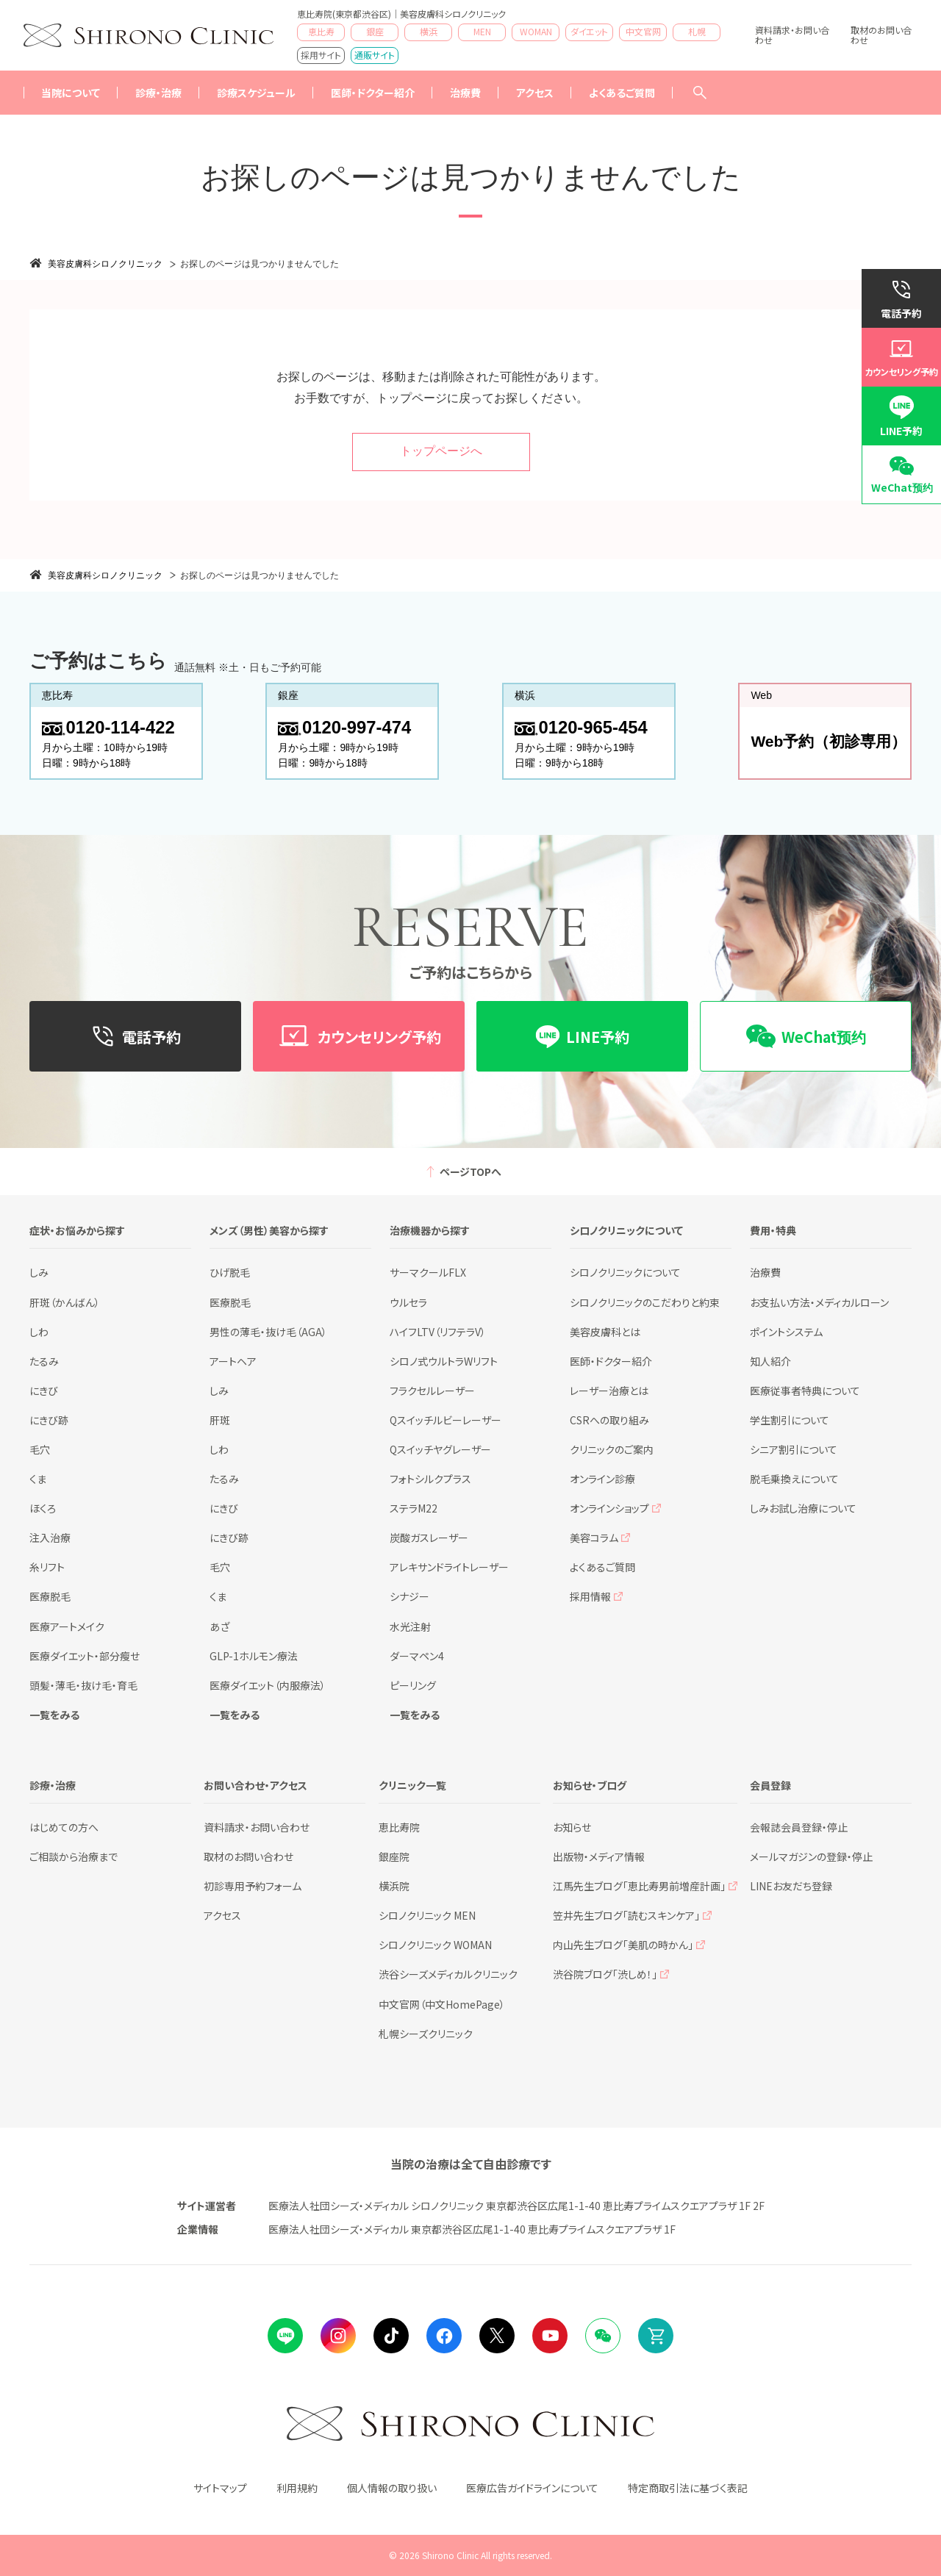 Image resolution: width=941 pixels, height=2576 pixels. Describe the element at coordinates (417, 1656) in the screenshot. I see `ダーマペン4` at that location.